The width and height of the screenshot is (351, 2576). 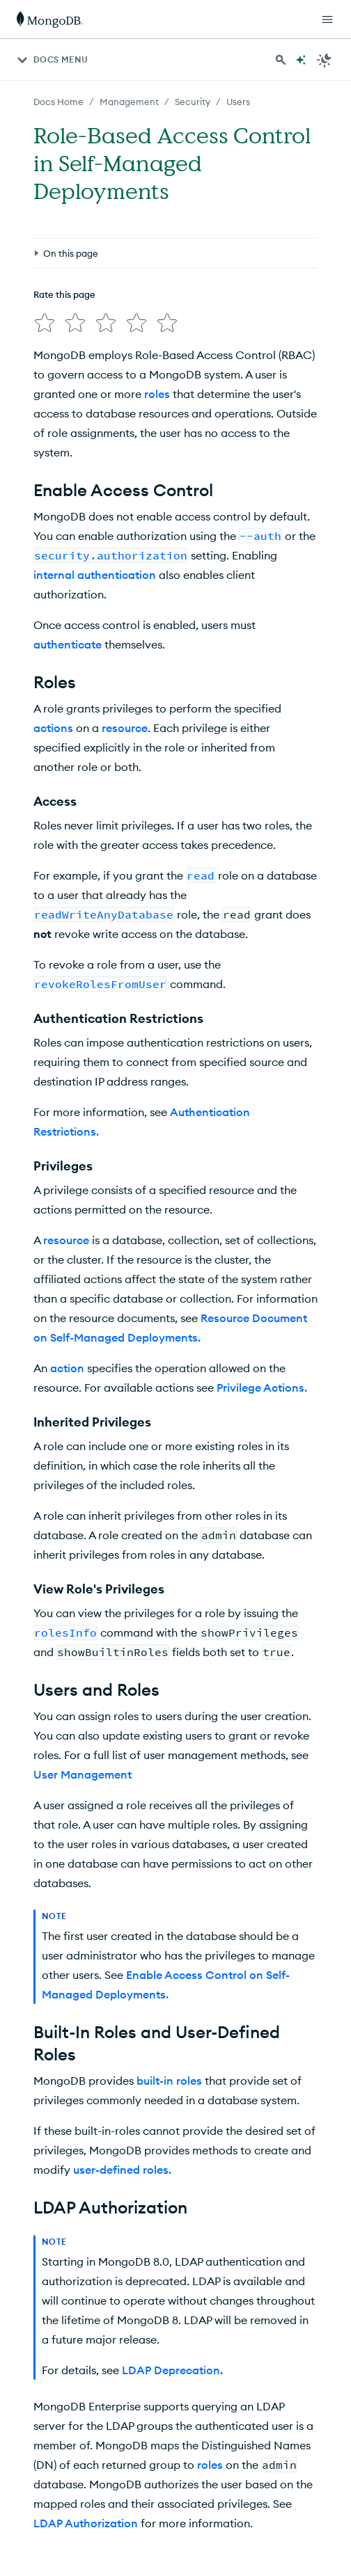 What do you see at coordinates (94, 575) in the screenshot?
I see `internal authentication` at bounding box center [94, 575].